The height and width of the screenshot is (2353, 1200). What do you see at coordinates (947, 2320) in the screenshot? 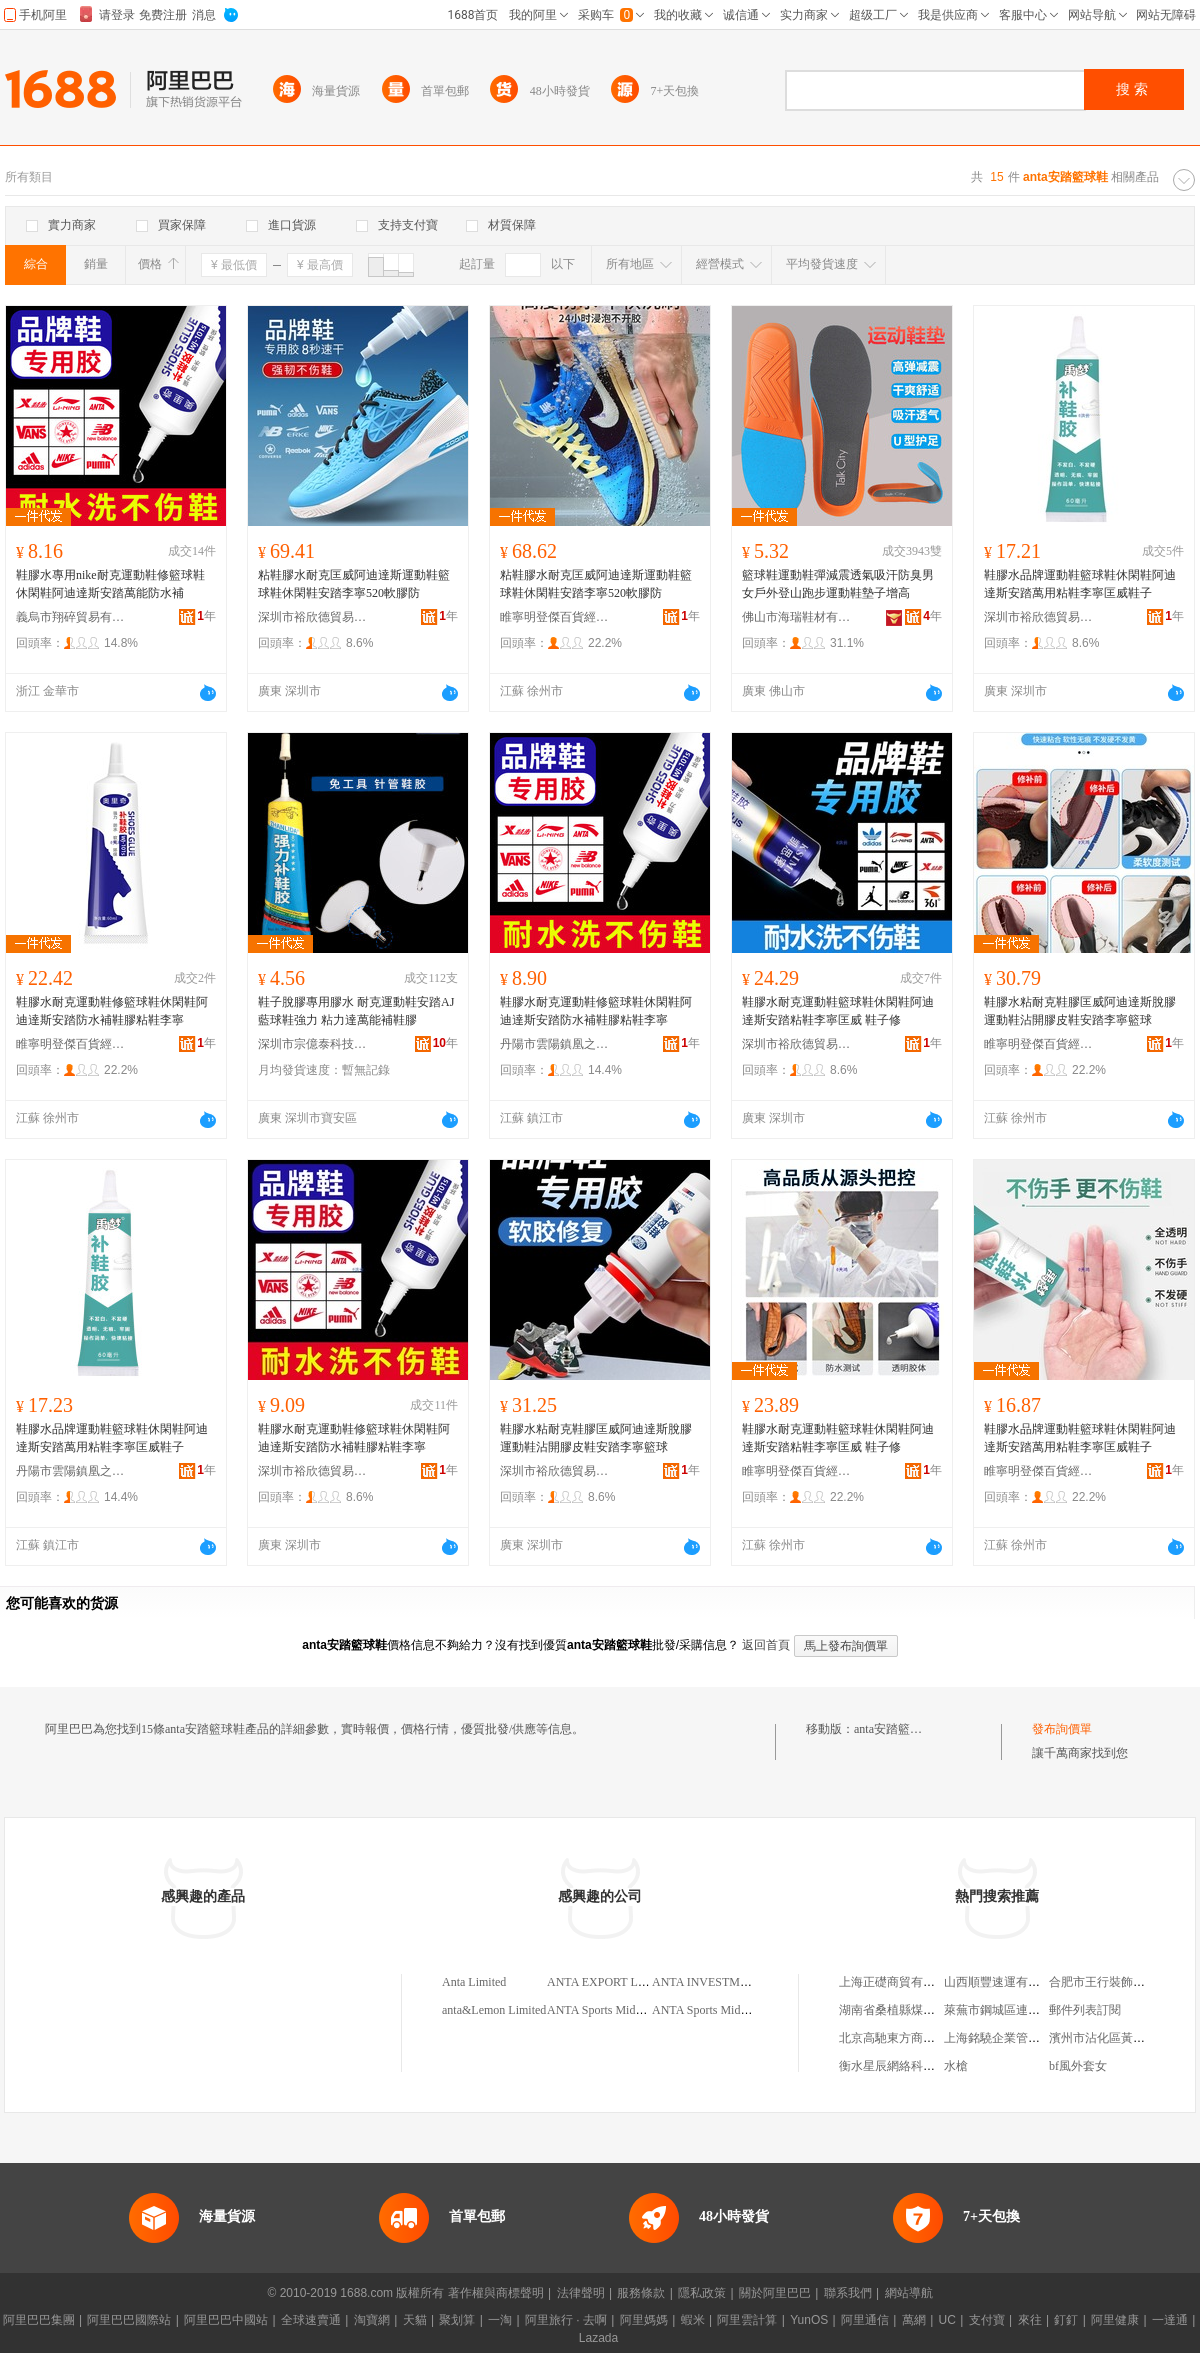
I see `UC` at bounding box center [947, 2320].